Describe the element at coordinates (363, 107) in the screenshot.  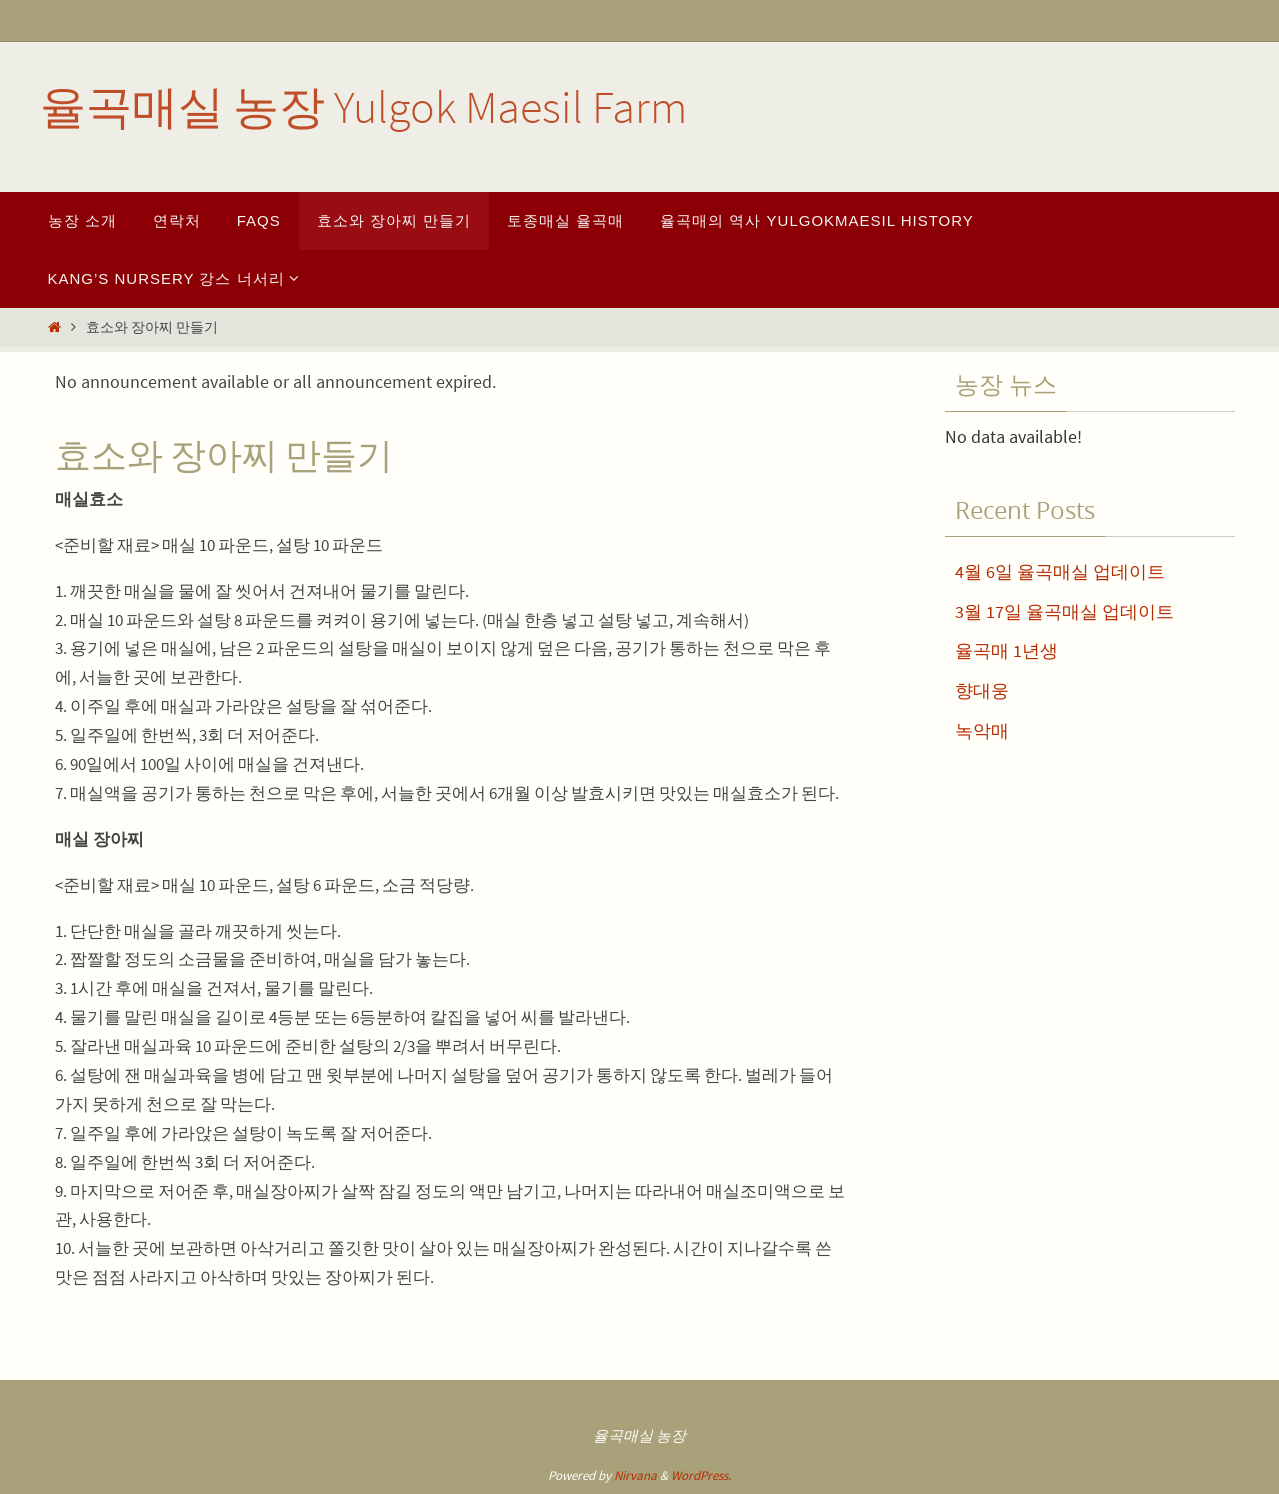
I see `율곡매실 농장 Yulgok Maesil Farm` at that location.